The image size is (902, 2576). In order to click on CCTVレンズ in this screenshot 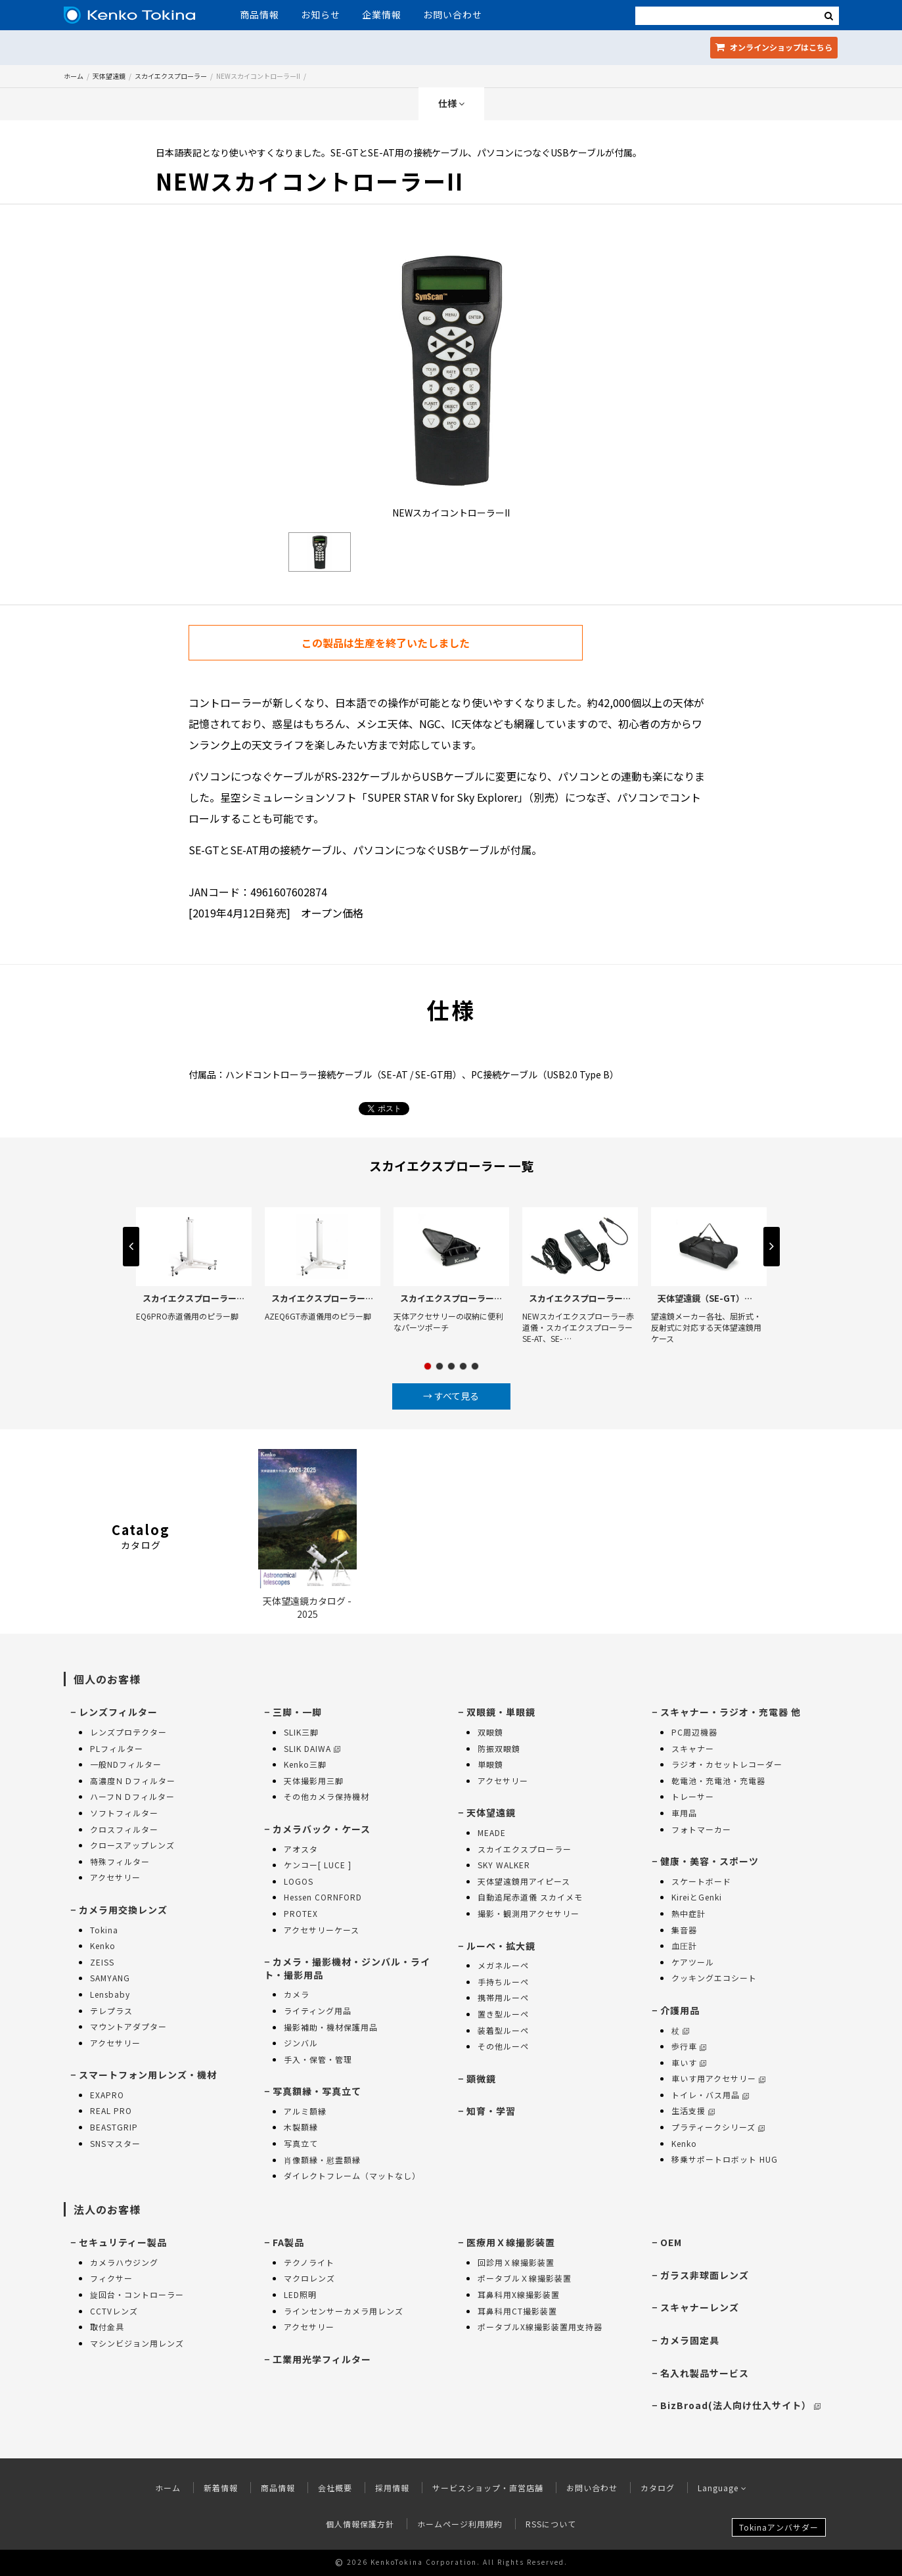, I will do `click(114, 2310)`.